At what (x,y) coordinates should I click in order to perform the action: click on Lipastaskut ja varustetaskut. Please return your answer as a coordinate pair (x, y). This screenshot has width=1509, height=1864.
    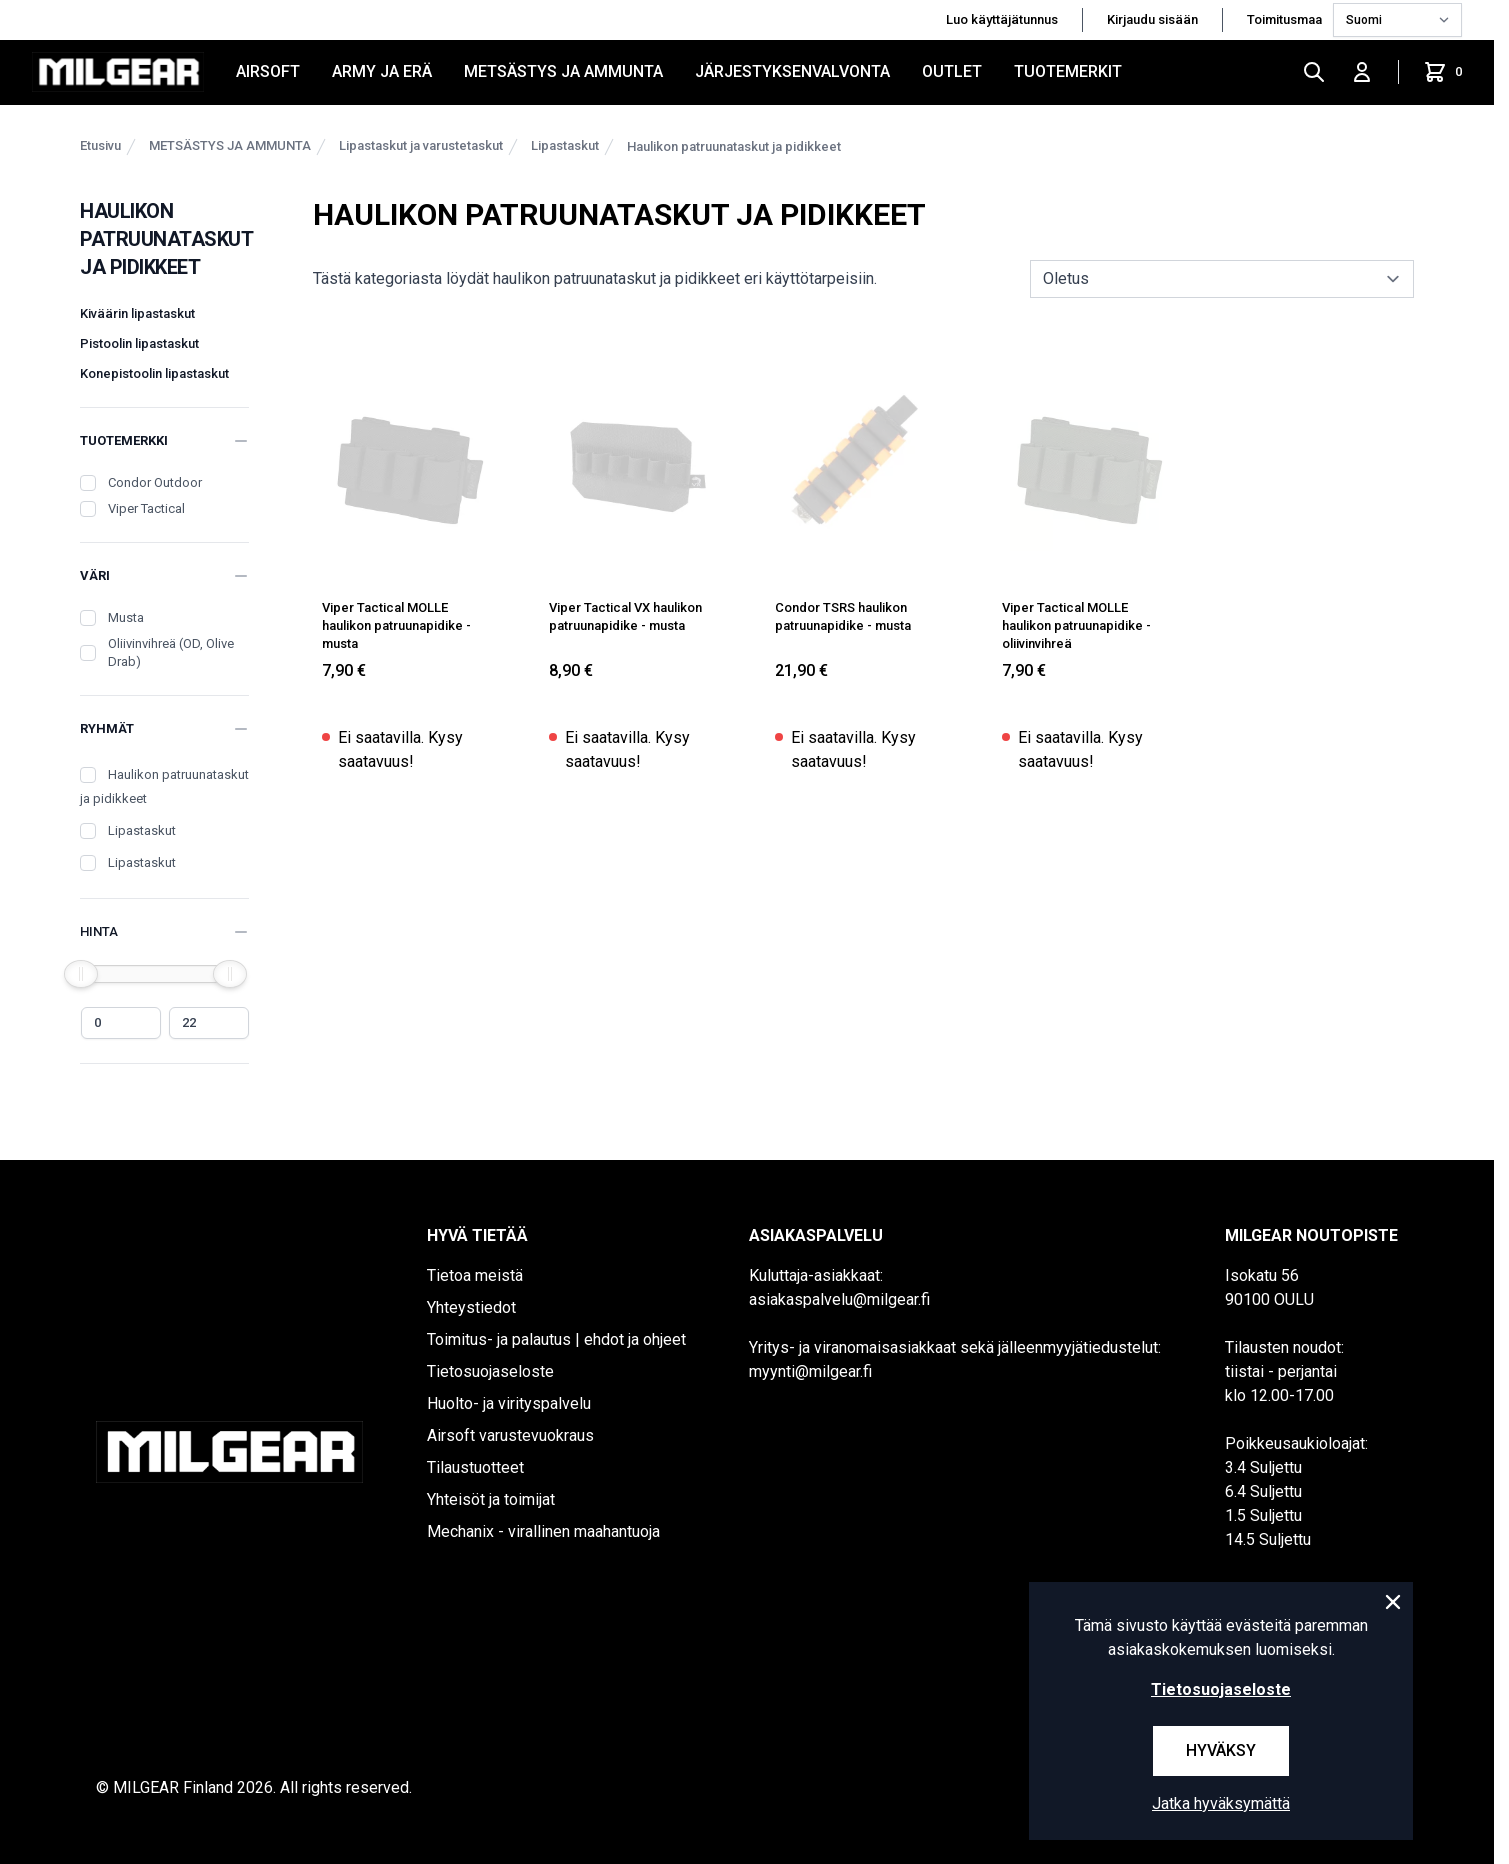
    Looking at the image, I should click on (421, 145).